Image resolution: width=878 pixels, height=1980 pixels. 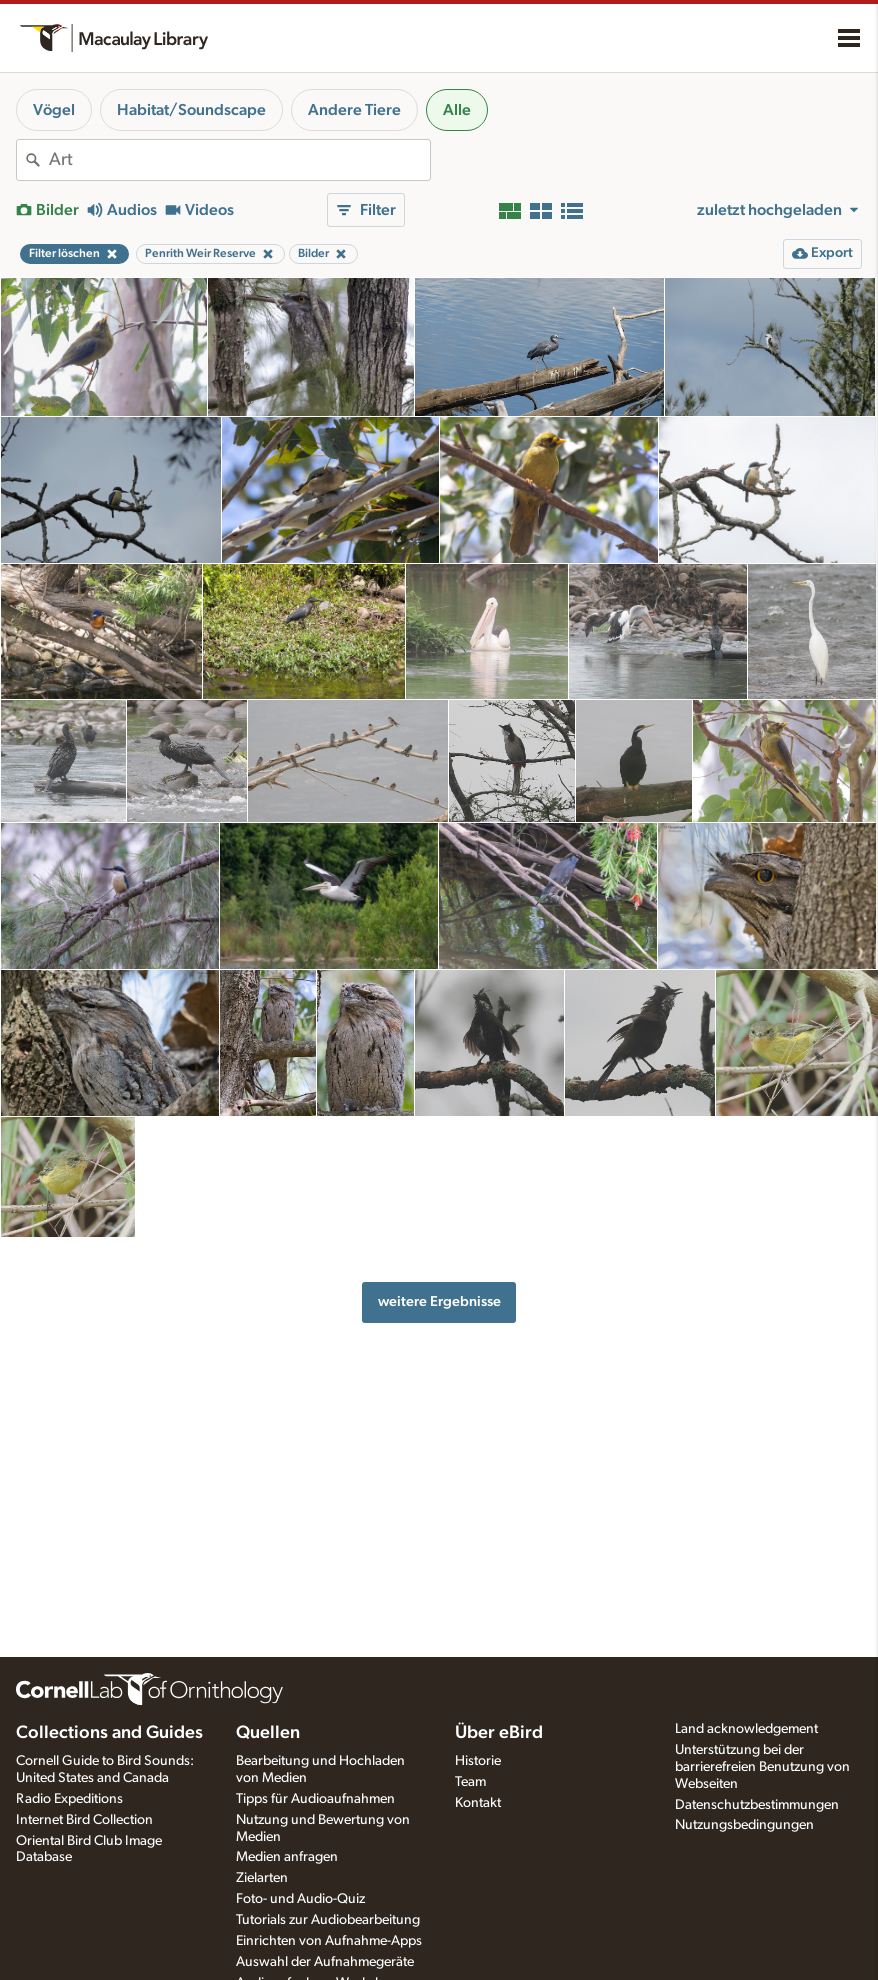 What do you see at coordinates (84, 1820) in the screenshot?
I see `Internet Bird Collection` at bounding box center [84, 1820].